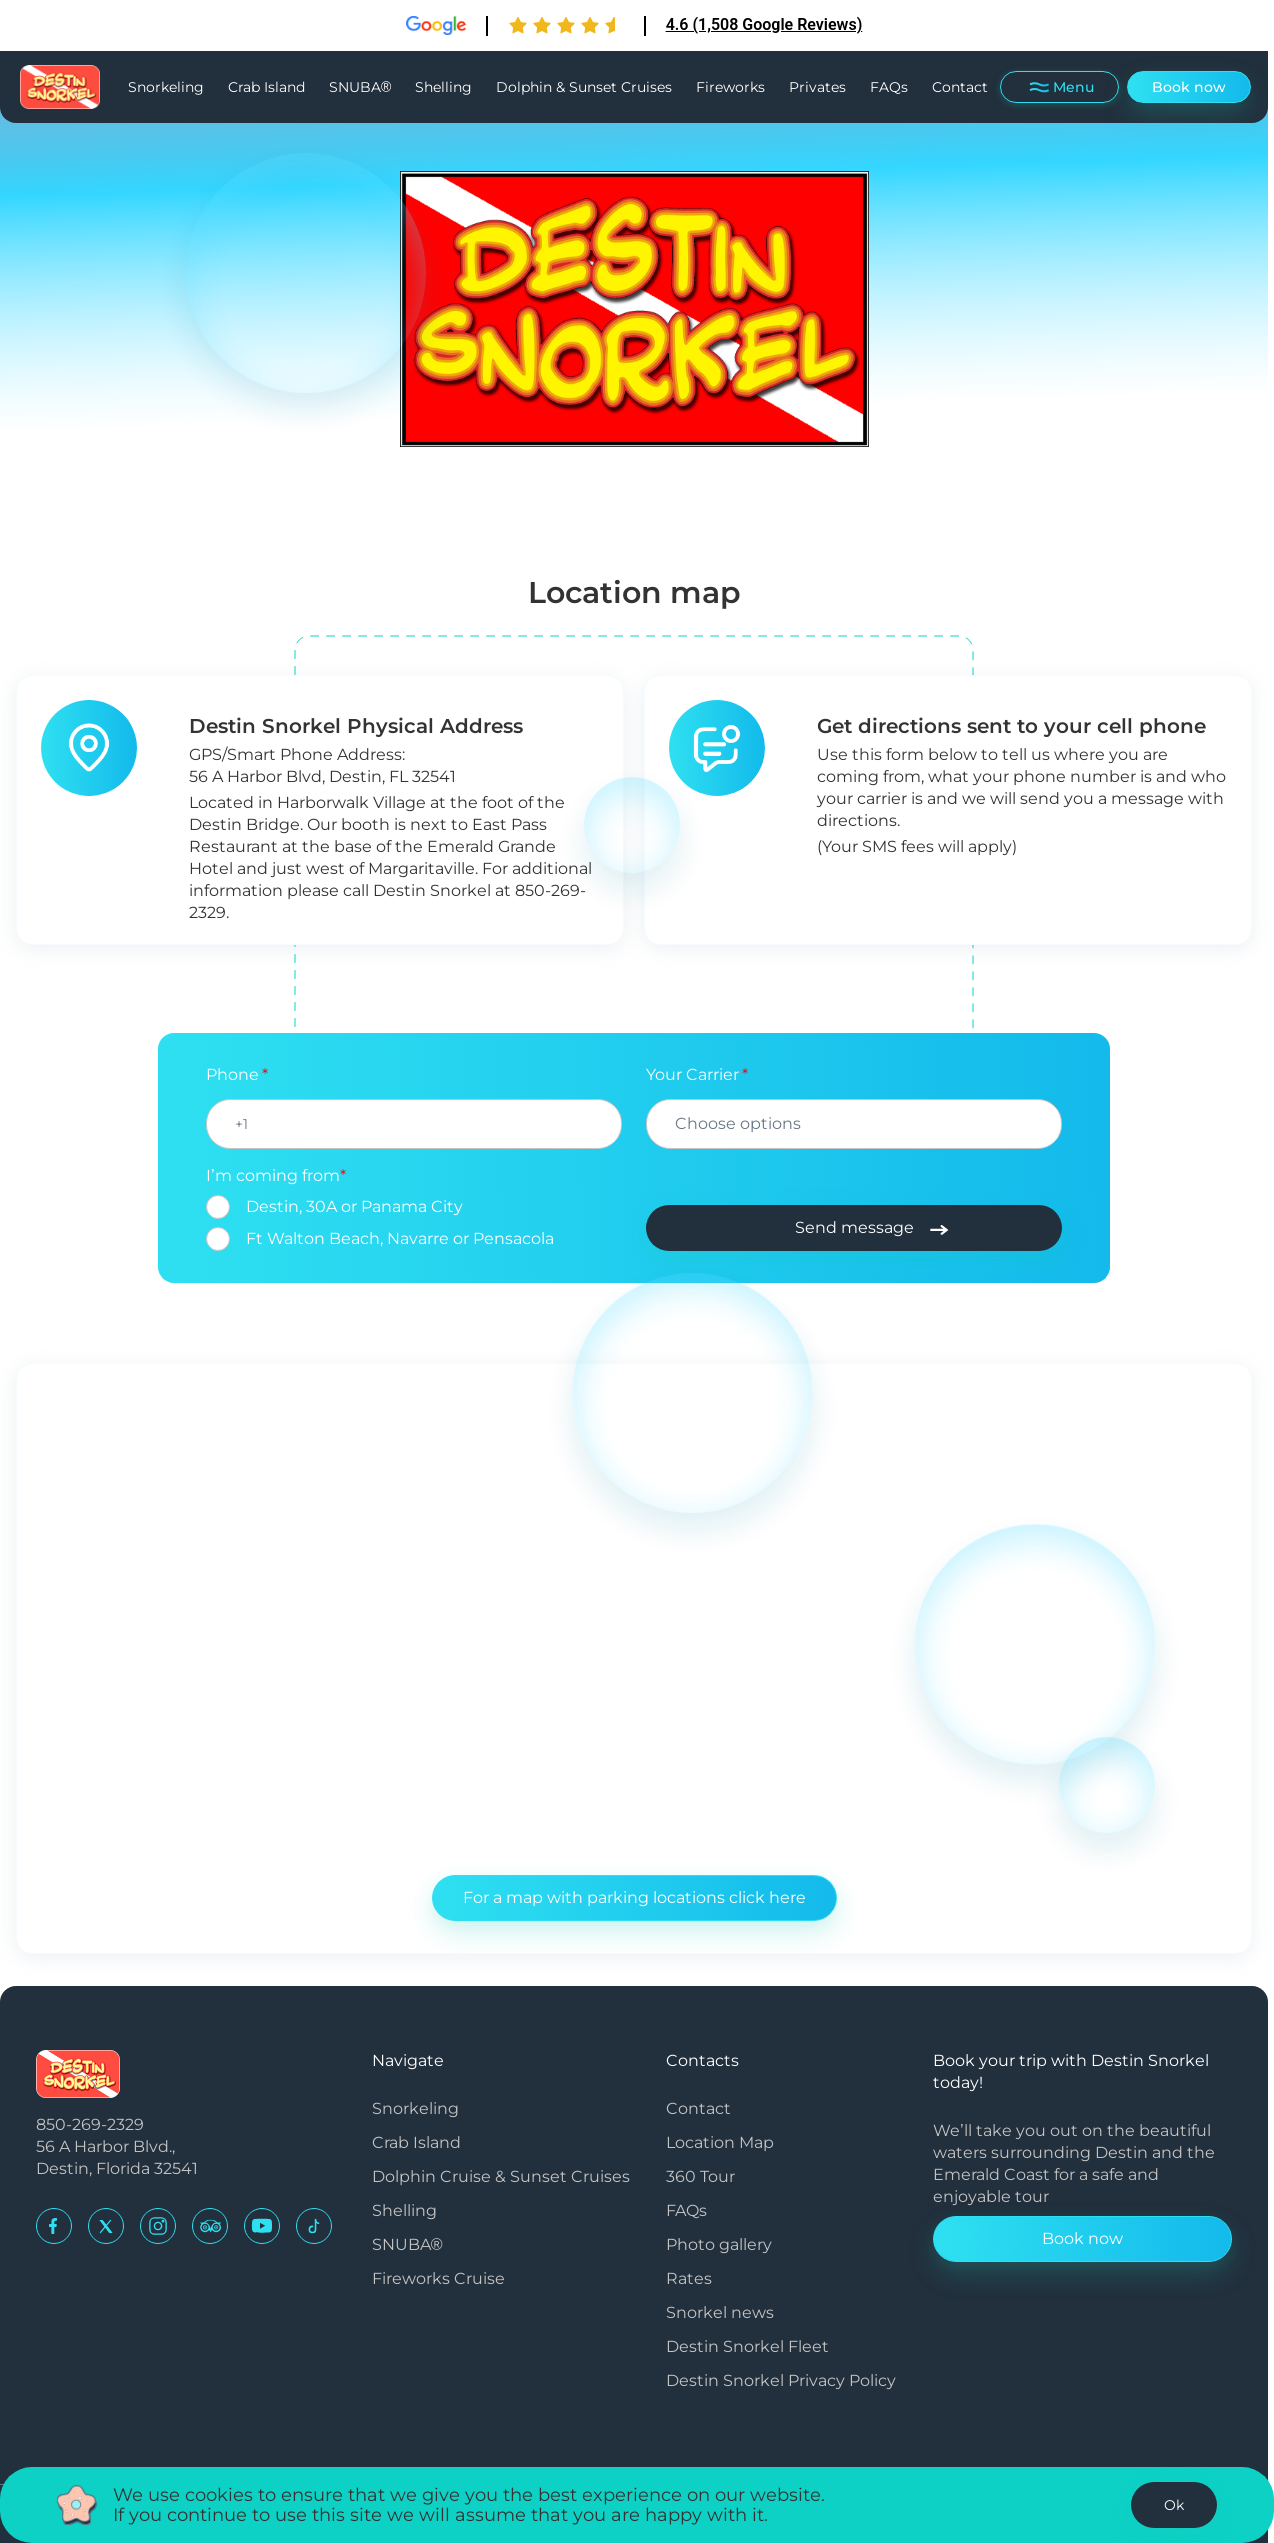  I want to click on Privates, so click(817, 87).